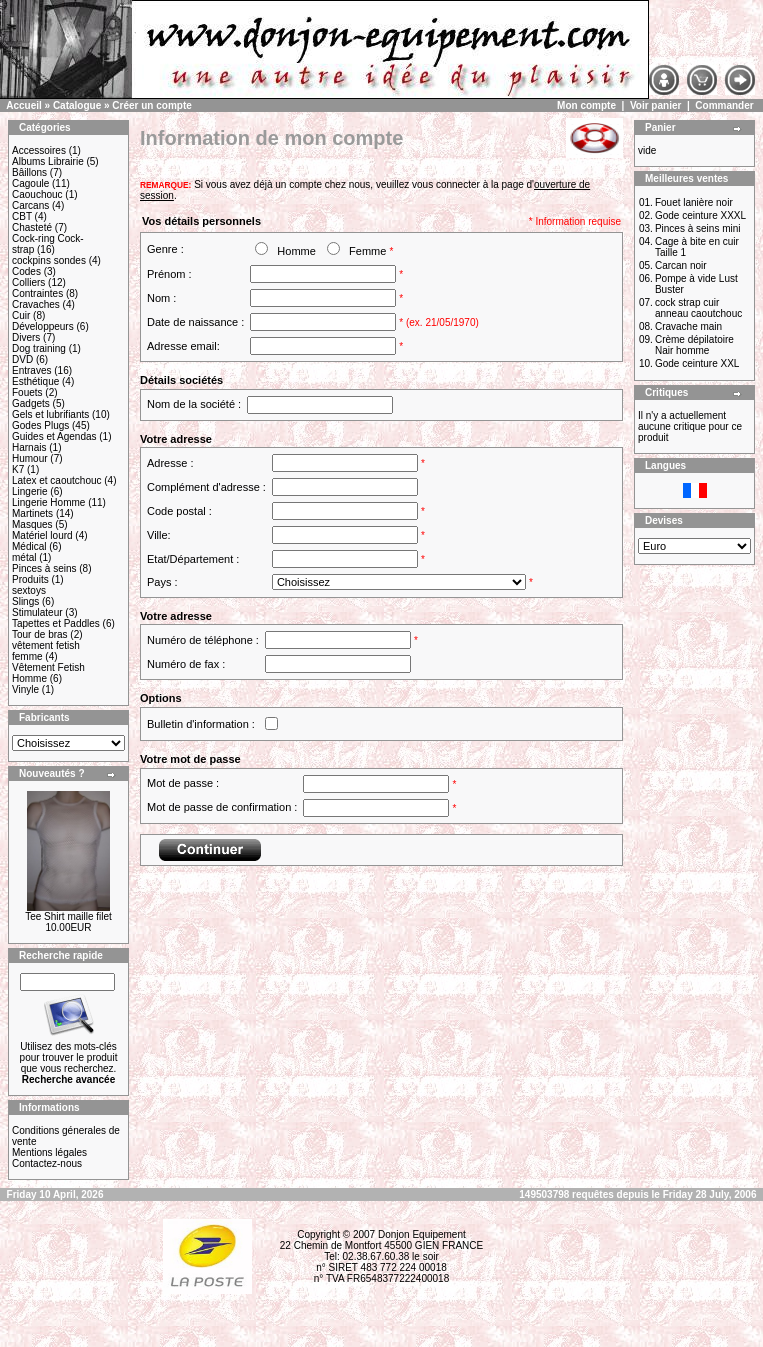 This screenshot has width=763, height=1347. What do you see at coordinates (39, 150) in the screenshot?
I see `Accessoires` at bounding box center [39, 150].